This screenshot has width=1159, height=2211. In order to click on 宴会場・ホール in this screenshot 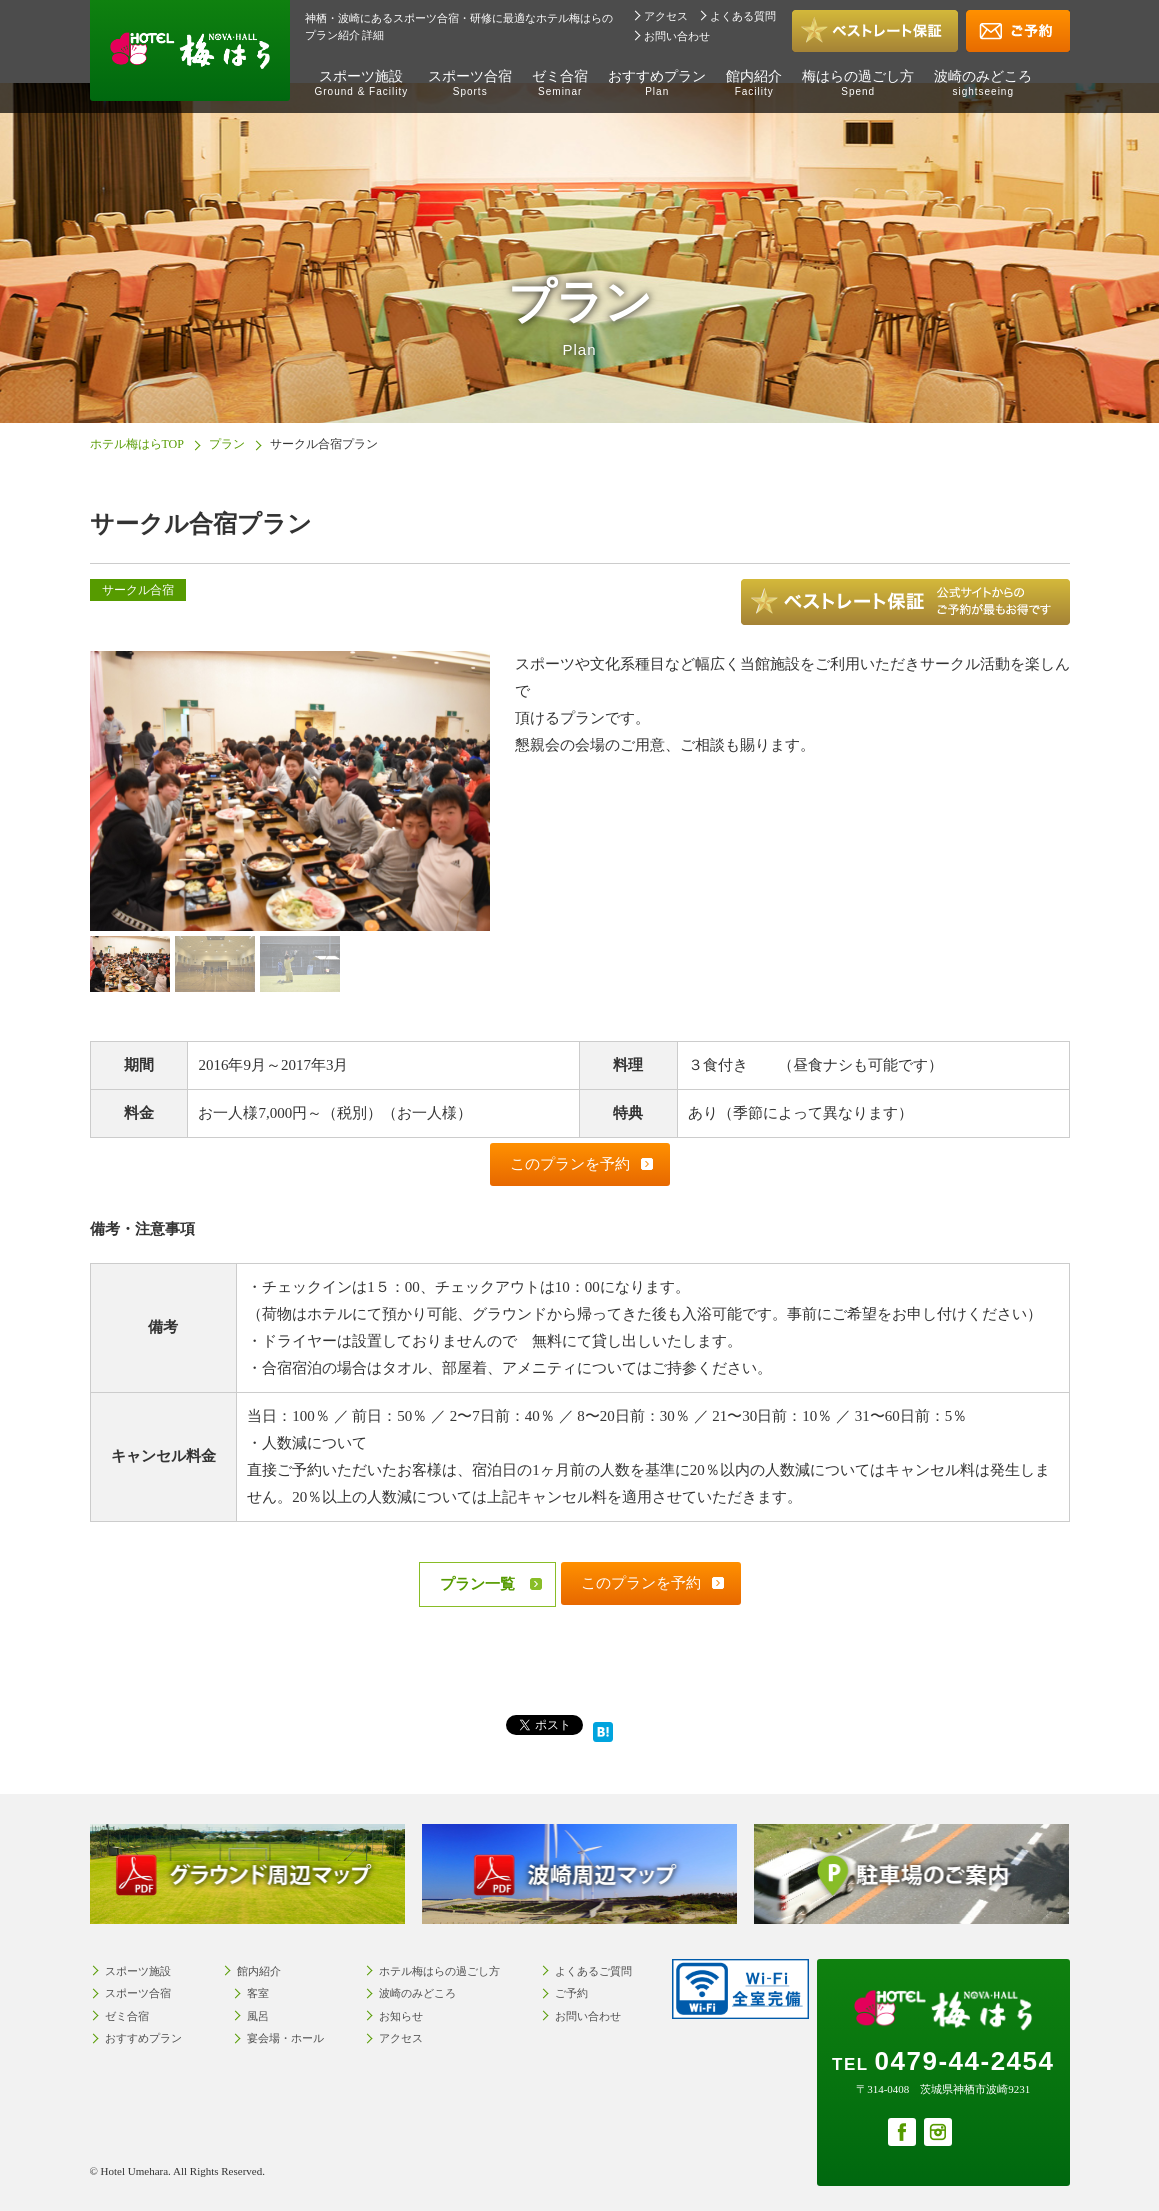, I will do `click(285, 2038)`.